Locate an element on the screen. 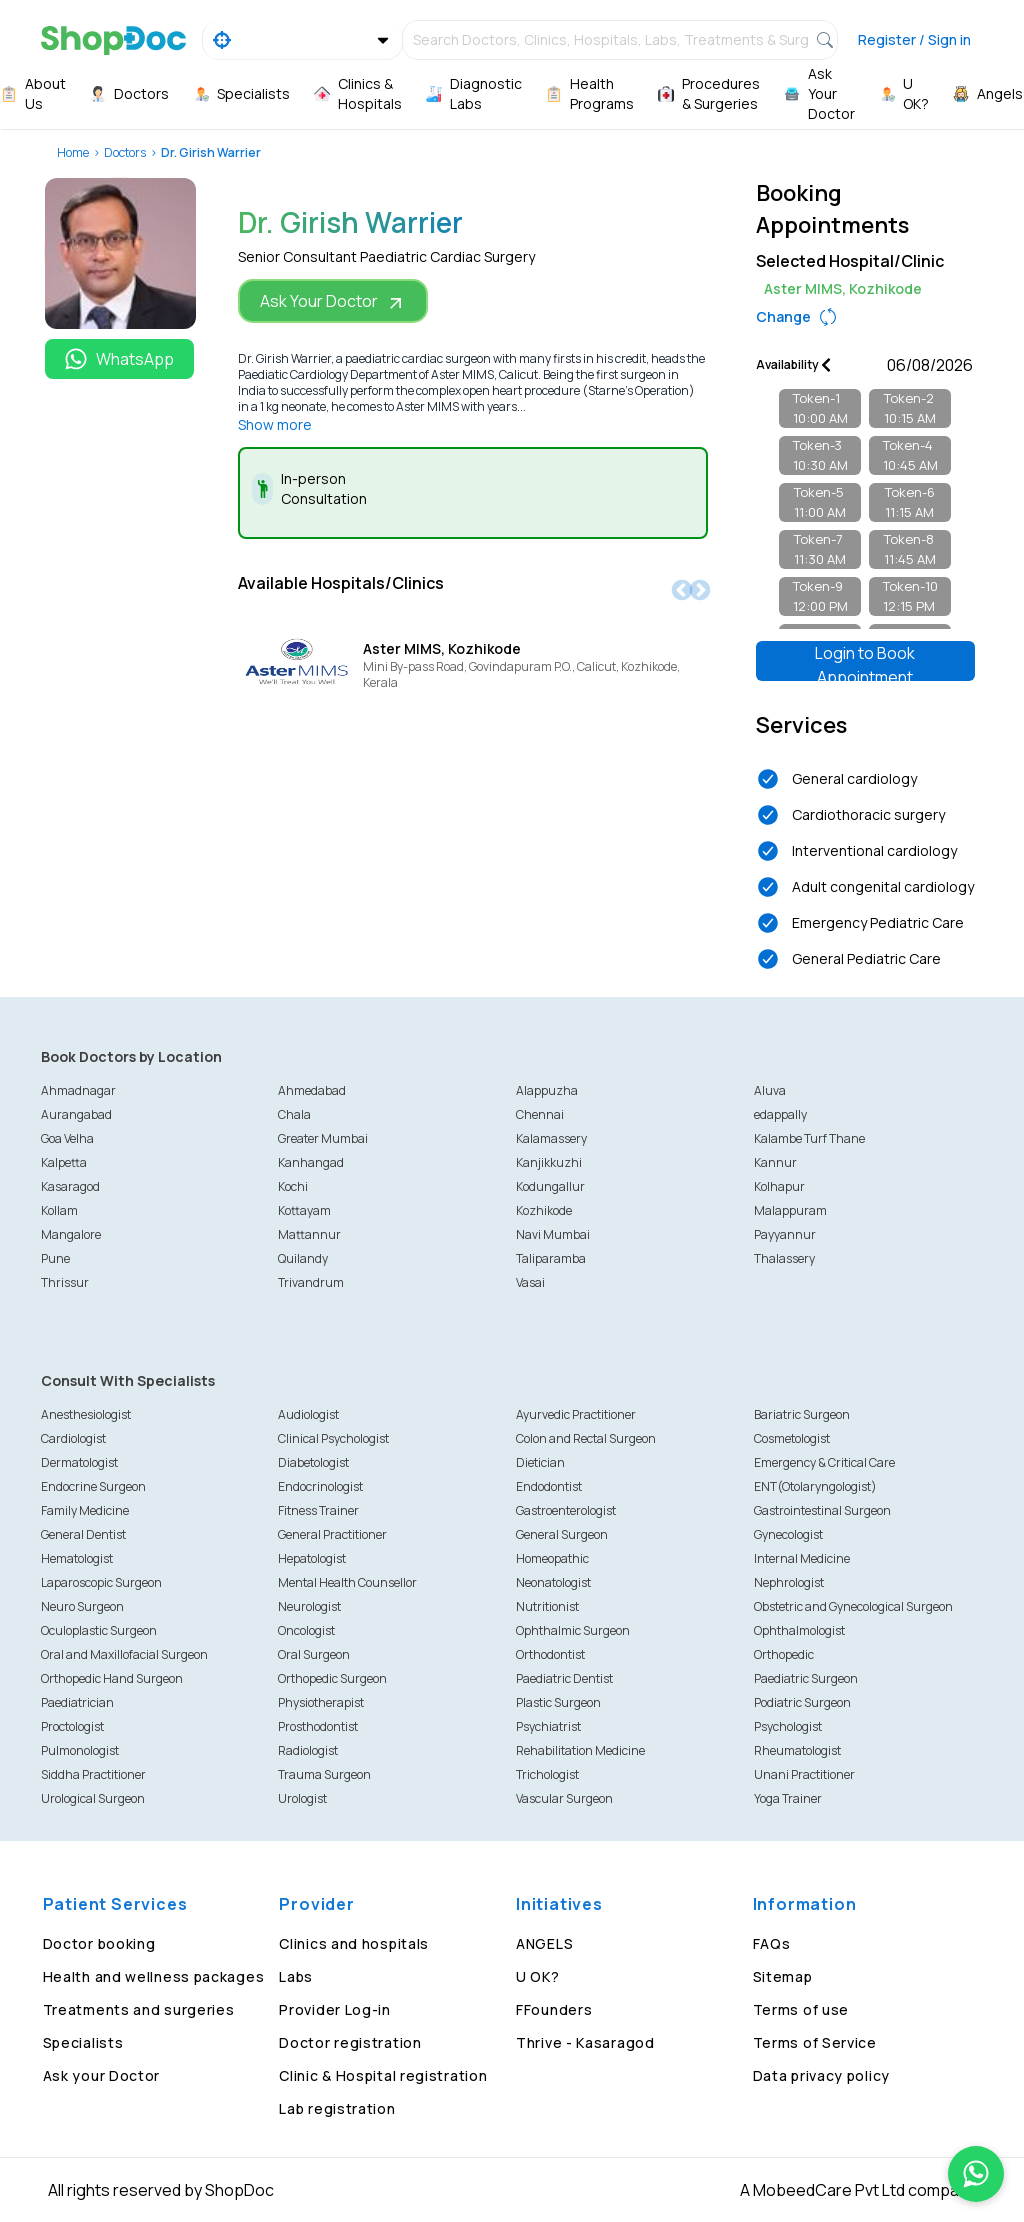 This screenshot has height=2222, width=1024. Clinical Psychologist is located at coordinates (333, 1438).